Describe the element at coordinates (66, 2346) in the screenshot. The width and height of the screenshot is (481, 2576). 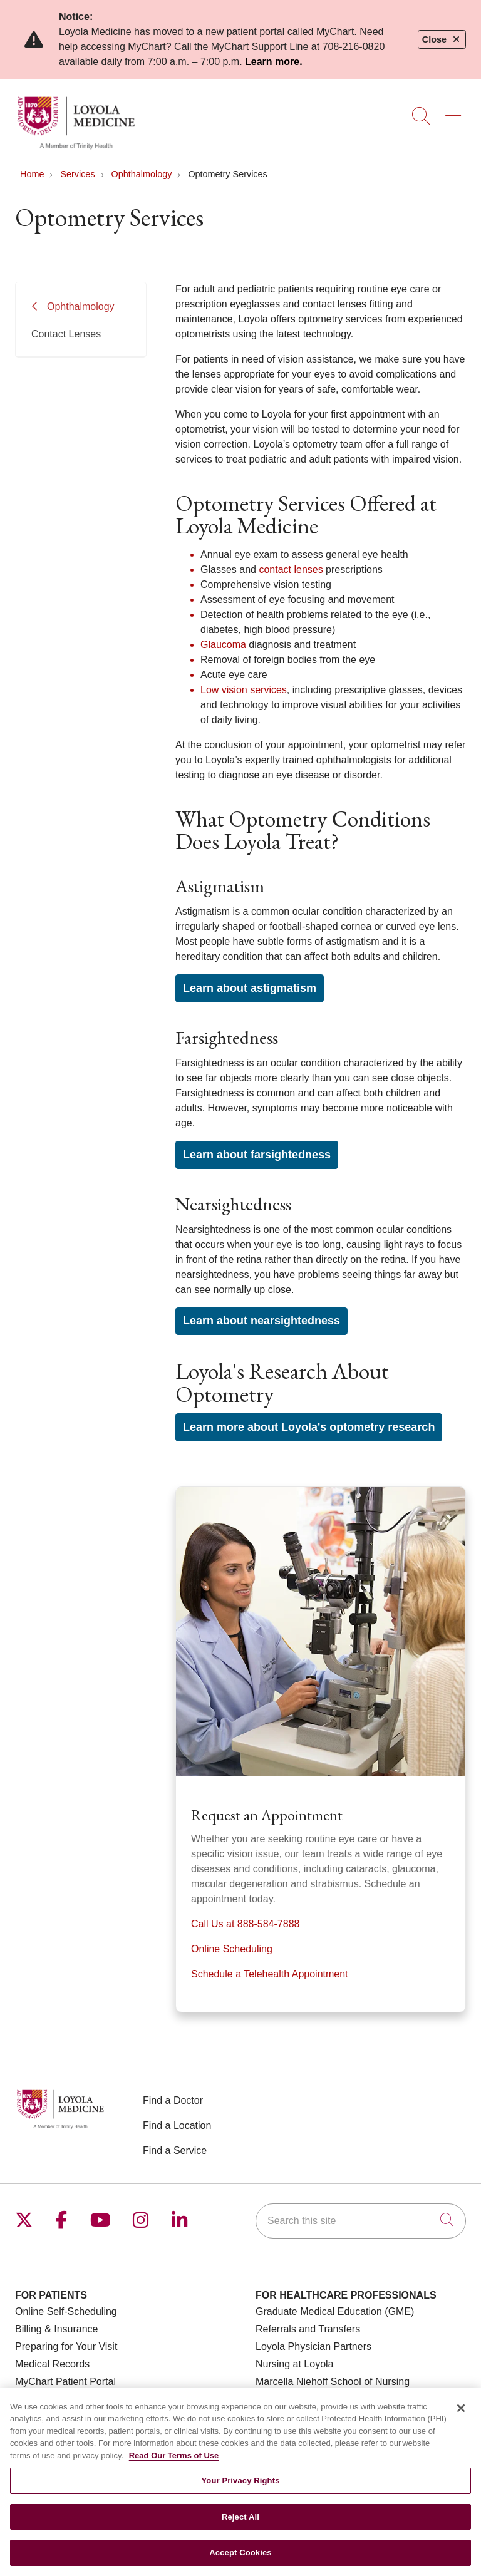
I see `Preparing for Your Visit` at that location.